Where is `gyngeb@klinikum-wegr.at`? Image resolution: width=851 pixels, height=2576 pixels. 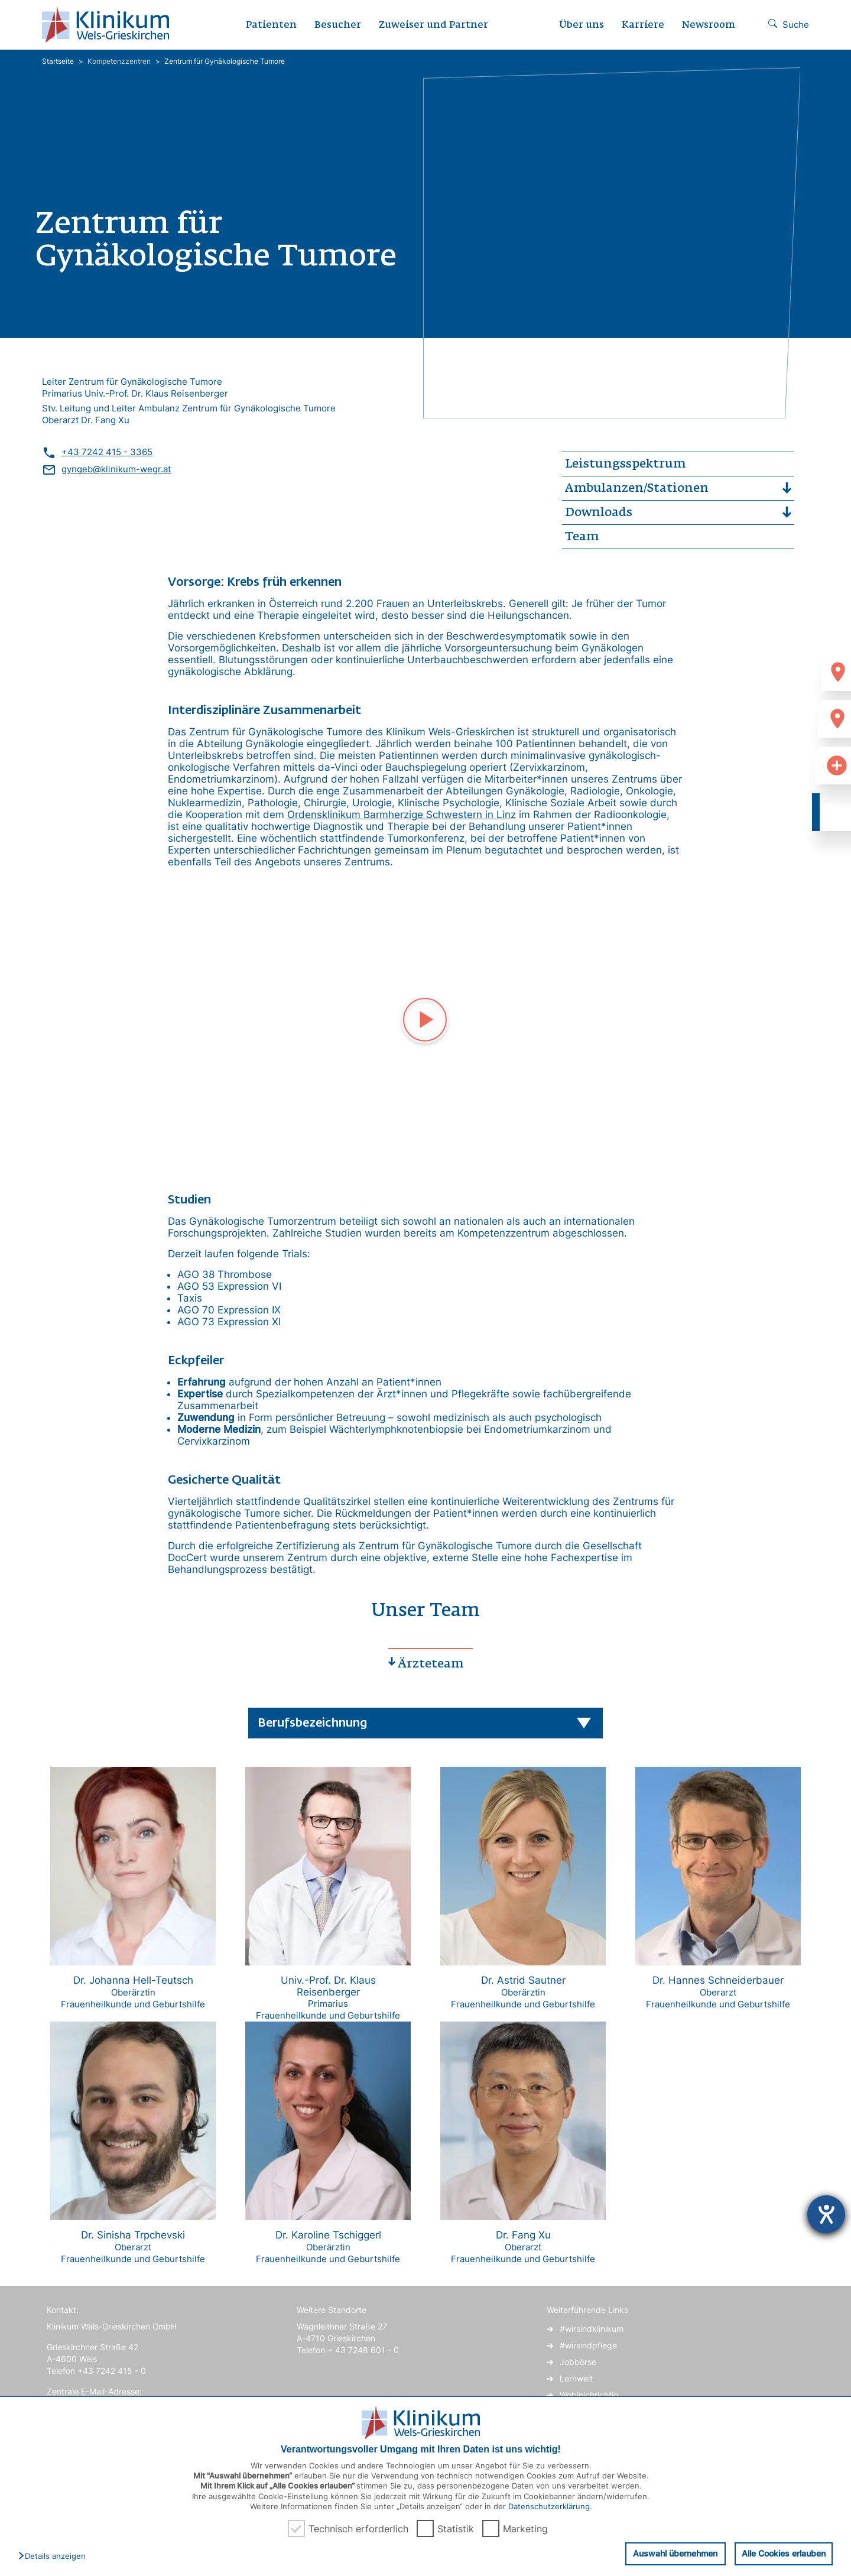
gyngeb@klinikum-wegr.at is located at coordinates (116, 469).